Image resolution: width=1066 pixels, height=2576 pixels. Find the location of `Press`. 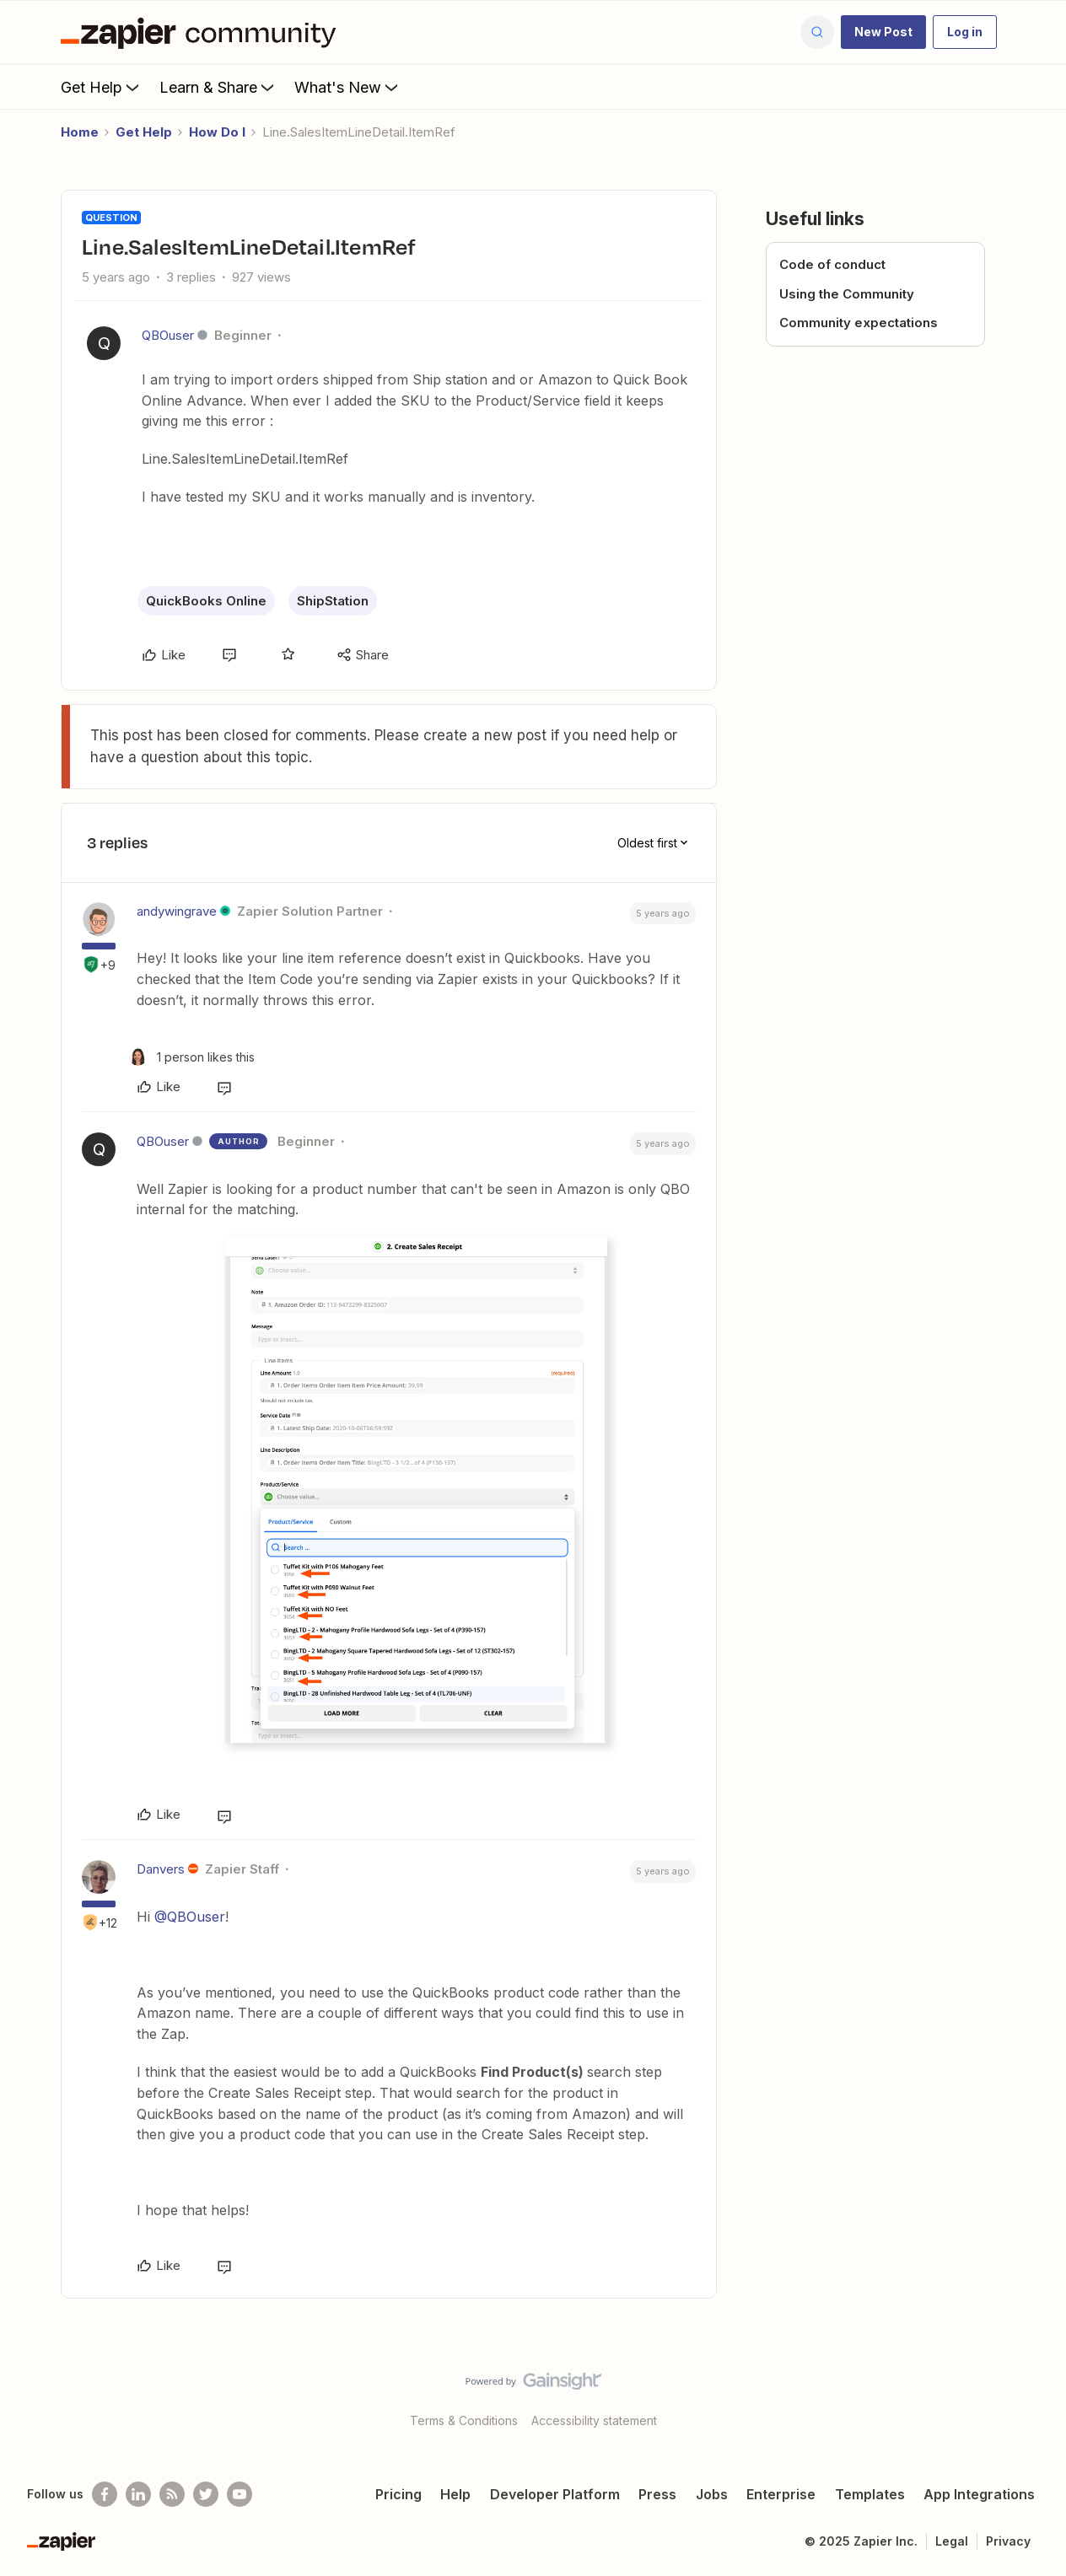

Press is located at coordinates (657, 2494).